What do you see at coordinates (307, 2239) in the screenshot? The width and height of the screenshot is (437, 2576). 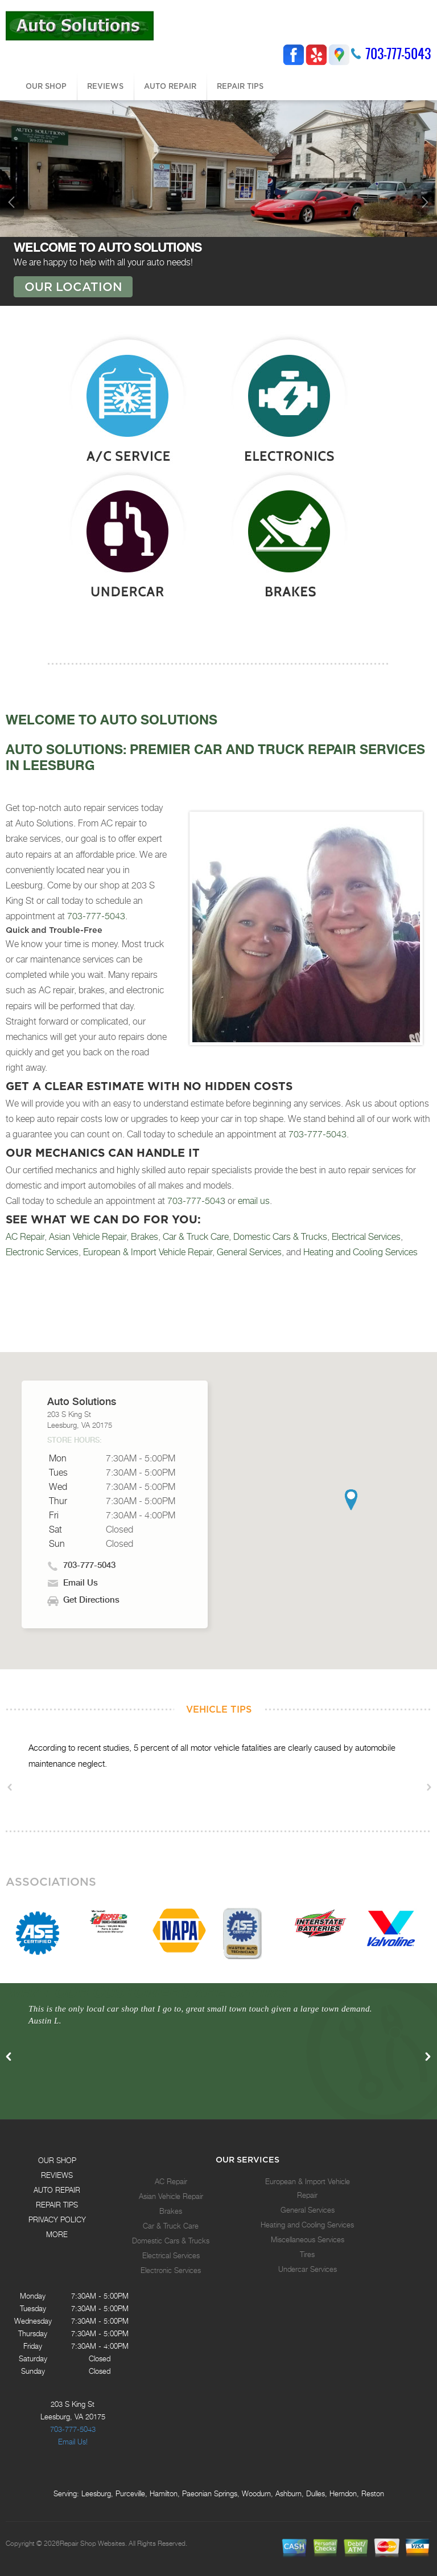 I see `Miscellaneous Services` at bounding box center [307, 2239].